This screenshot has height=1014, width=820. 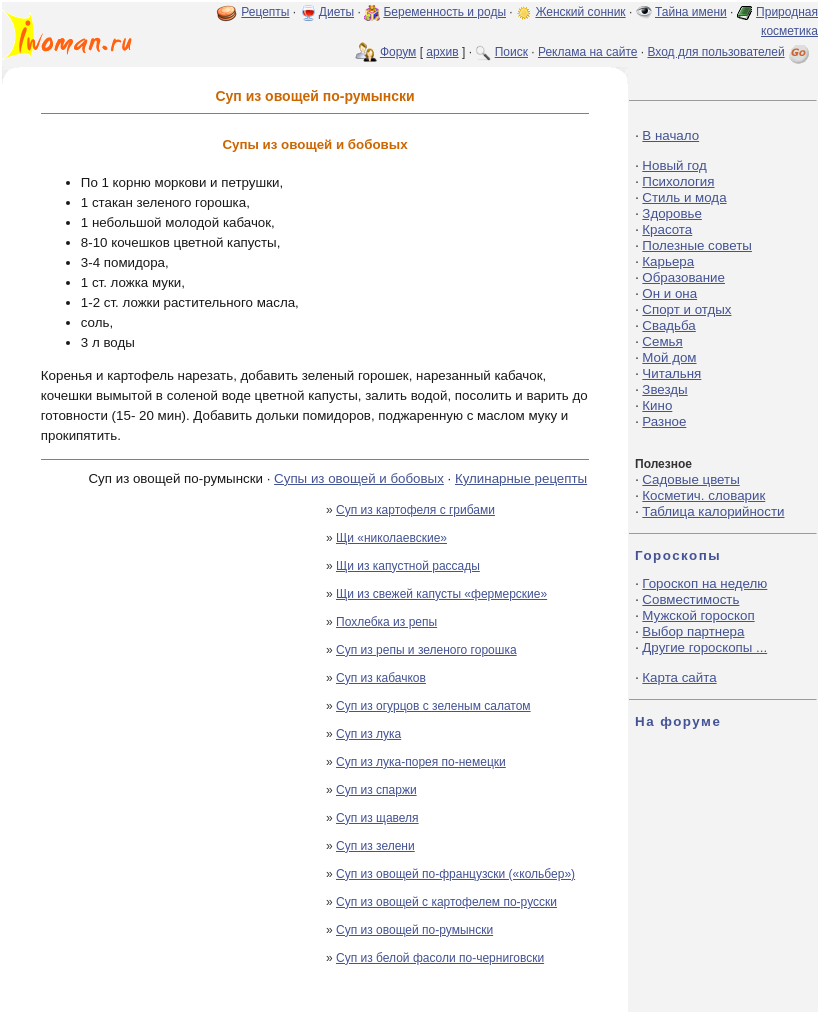 What do you see at coordinates (679, 677) in the screenshot?
I see `Карта сайта` at bounding box center [679, 677].